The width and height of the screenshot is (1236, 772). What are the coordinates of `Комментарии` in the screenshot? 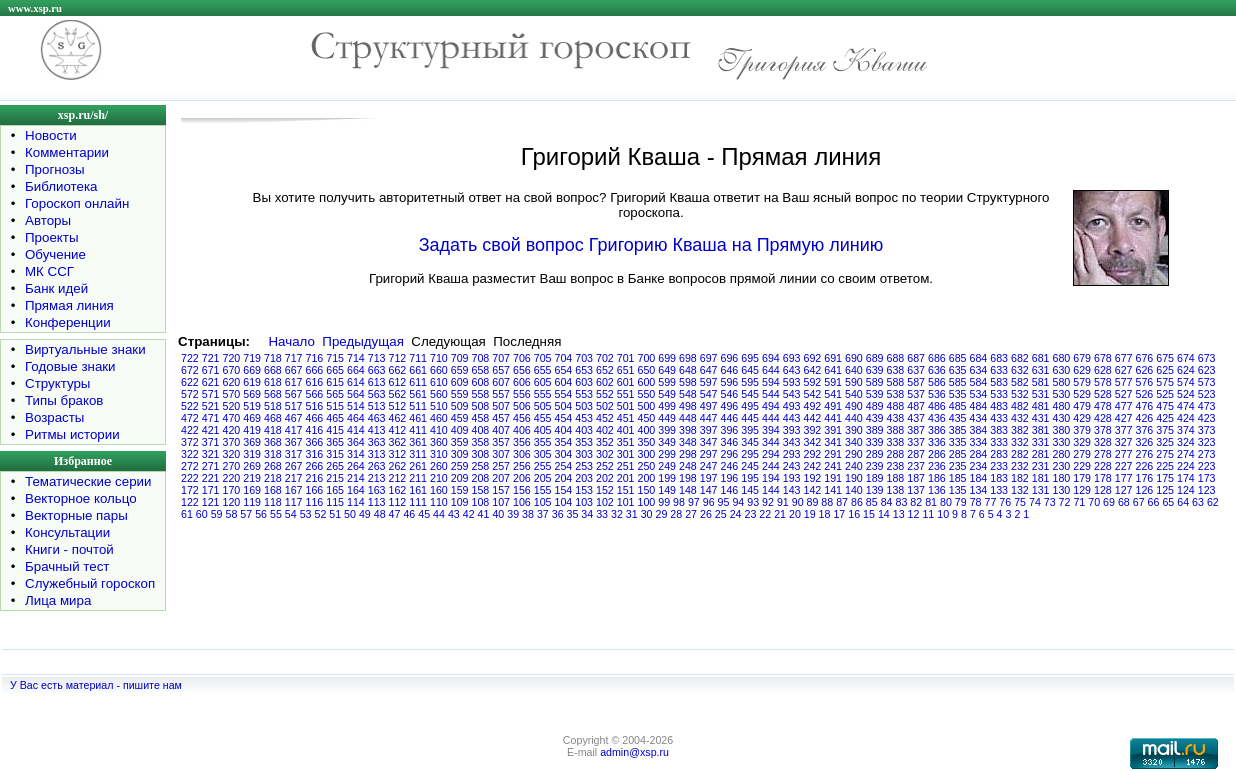 It's located at (67, 152).